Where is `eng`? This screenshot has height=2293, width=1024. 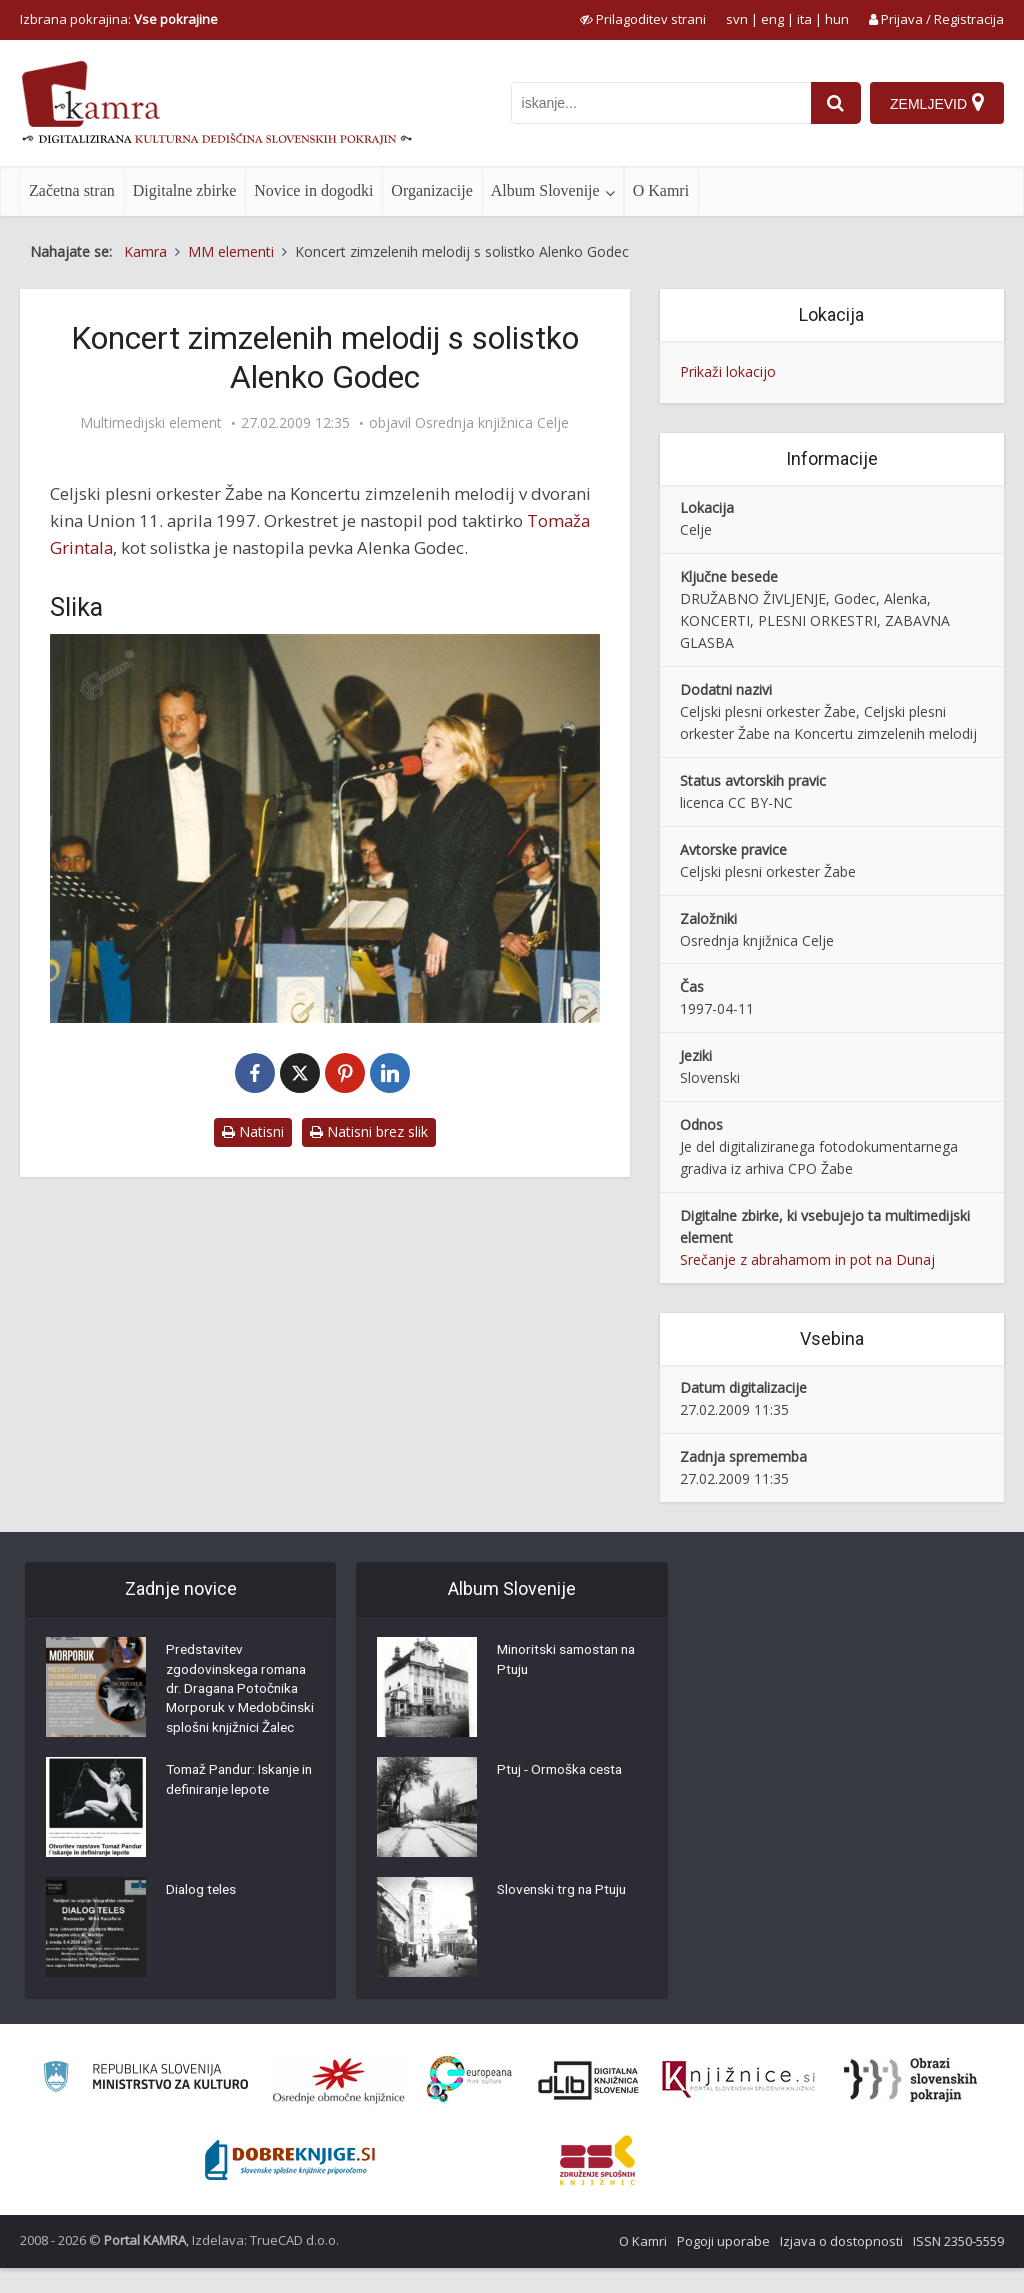 eng is located at coordinates (772, 19).